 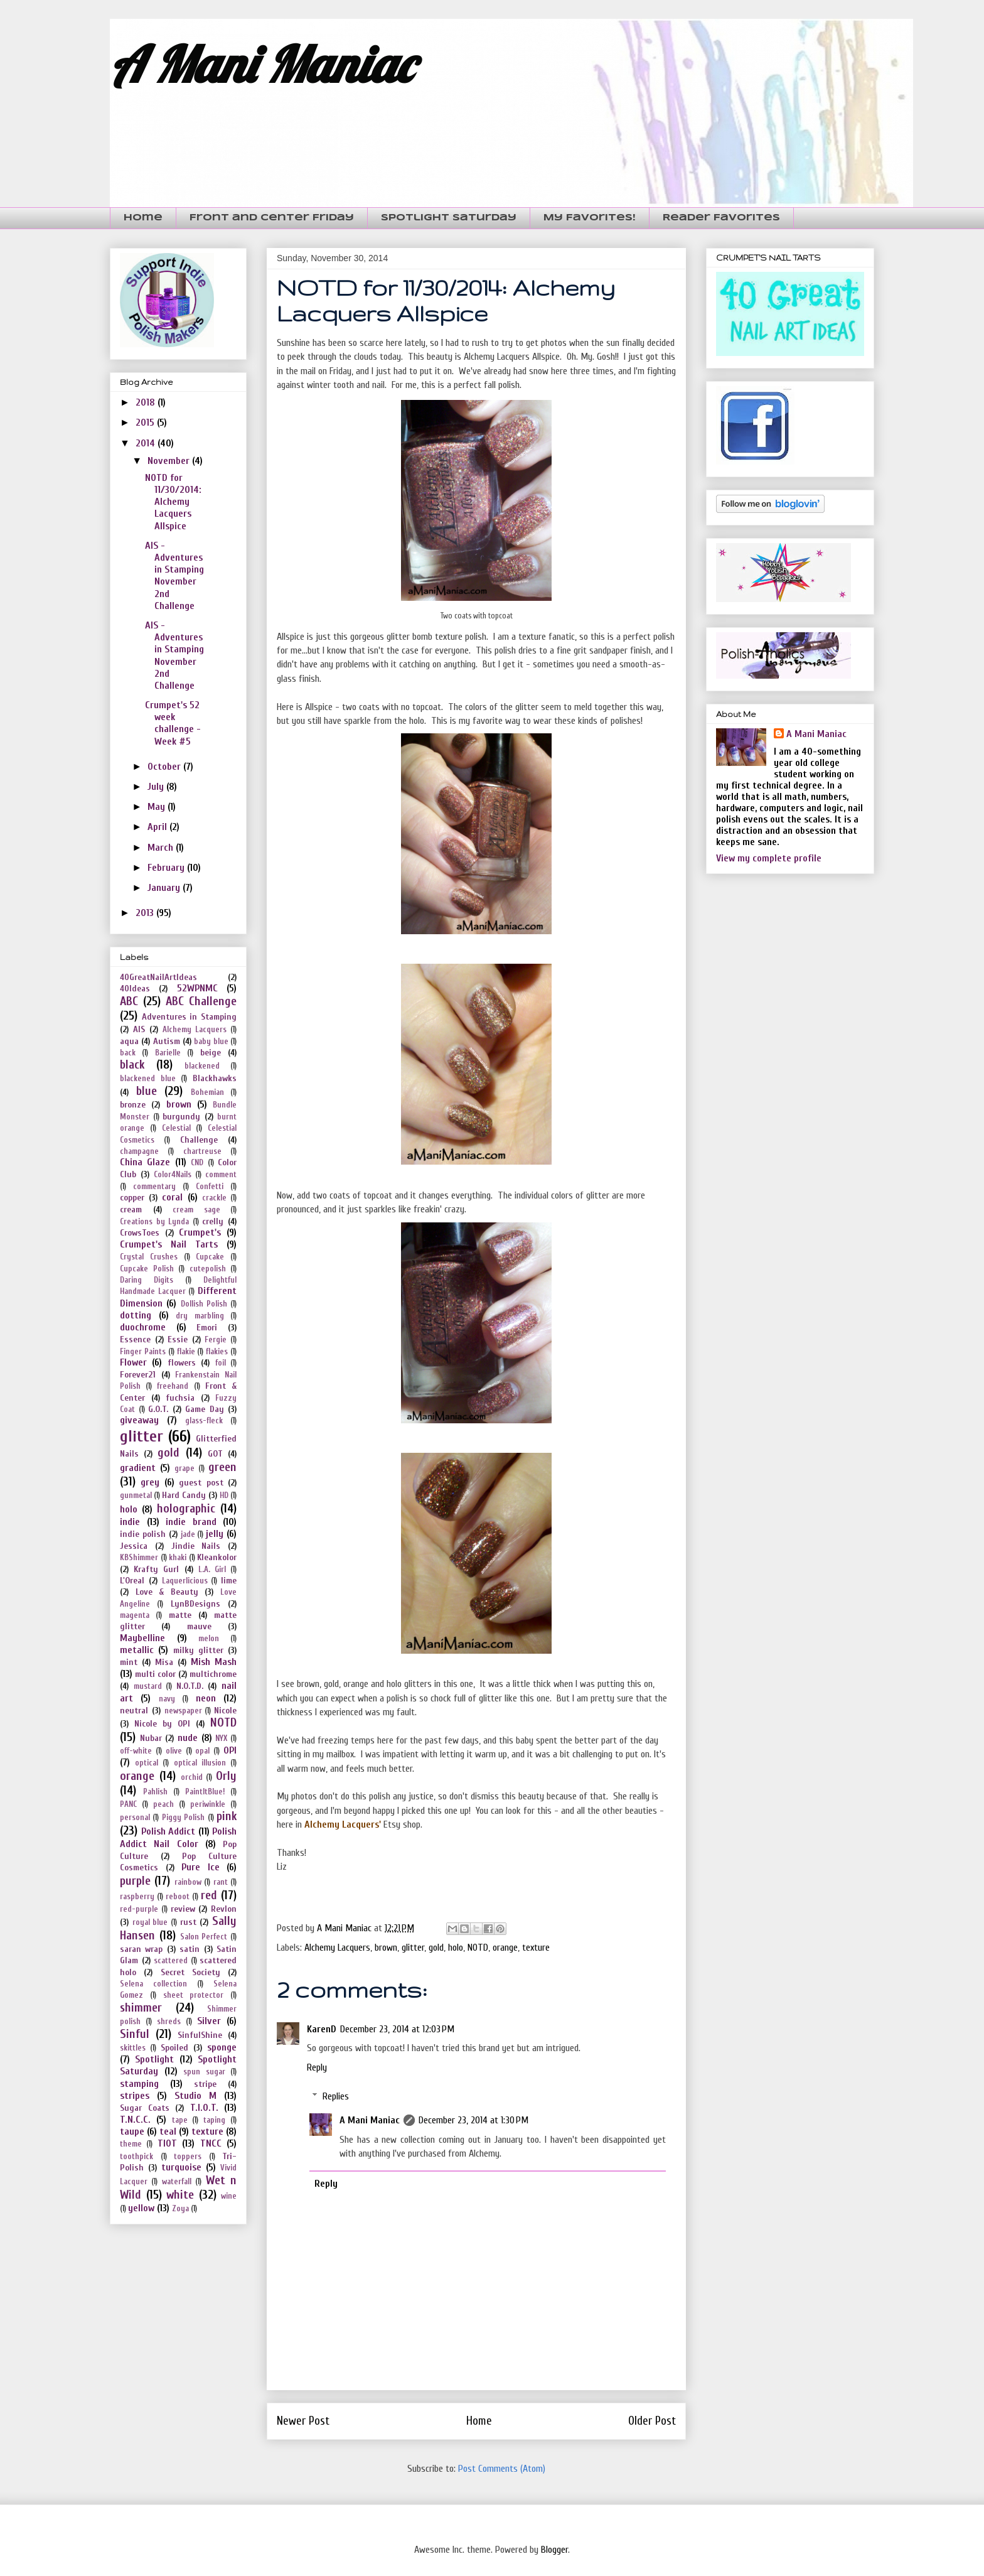 I want to click on shreds, so click(x=169, y=2021).